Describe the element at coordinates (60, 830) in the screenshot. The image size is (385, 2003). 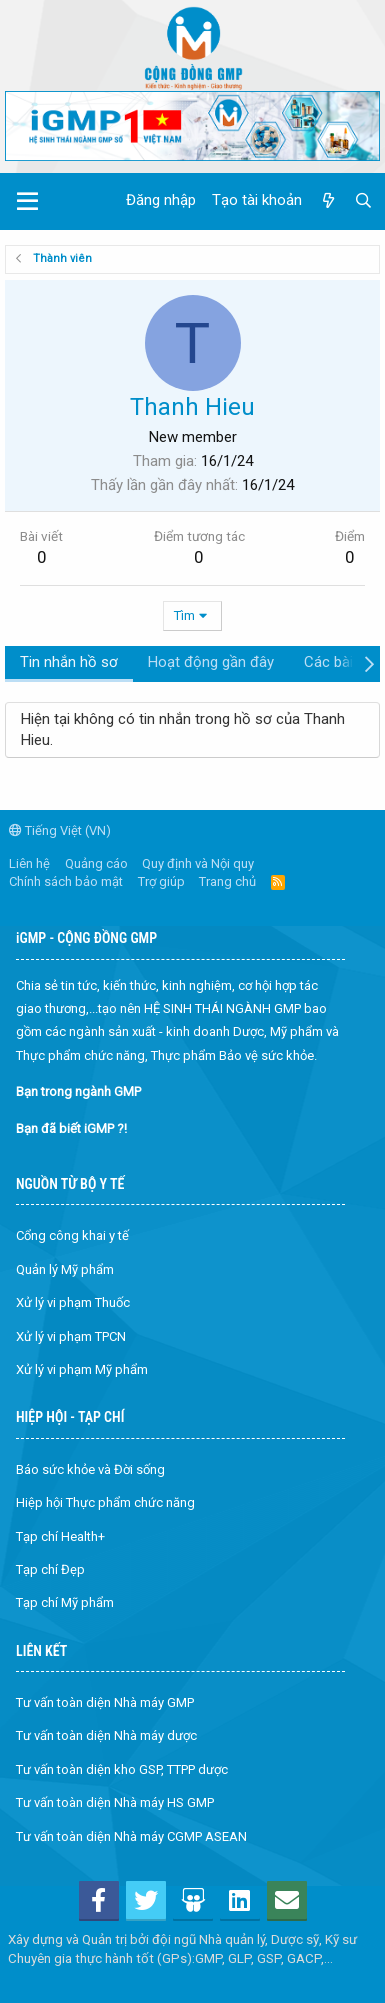
I see `Tiếng Việt (VN)` at that location.